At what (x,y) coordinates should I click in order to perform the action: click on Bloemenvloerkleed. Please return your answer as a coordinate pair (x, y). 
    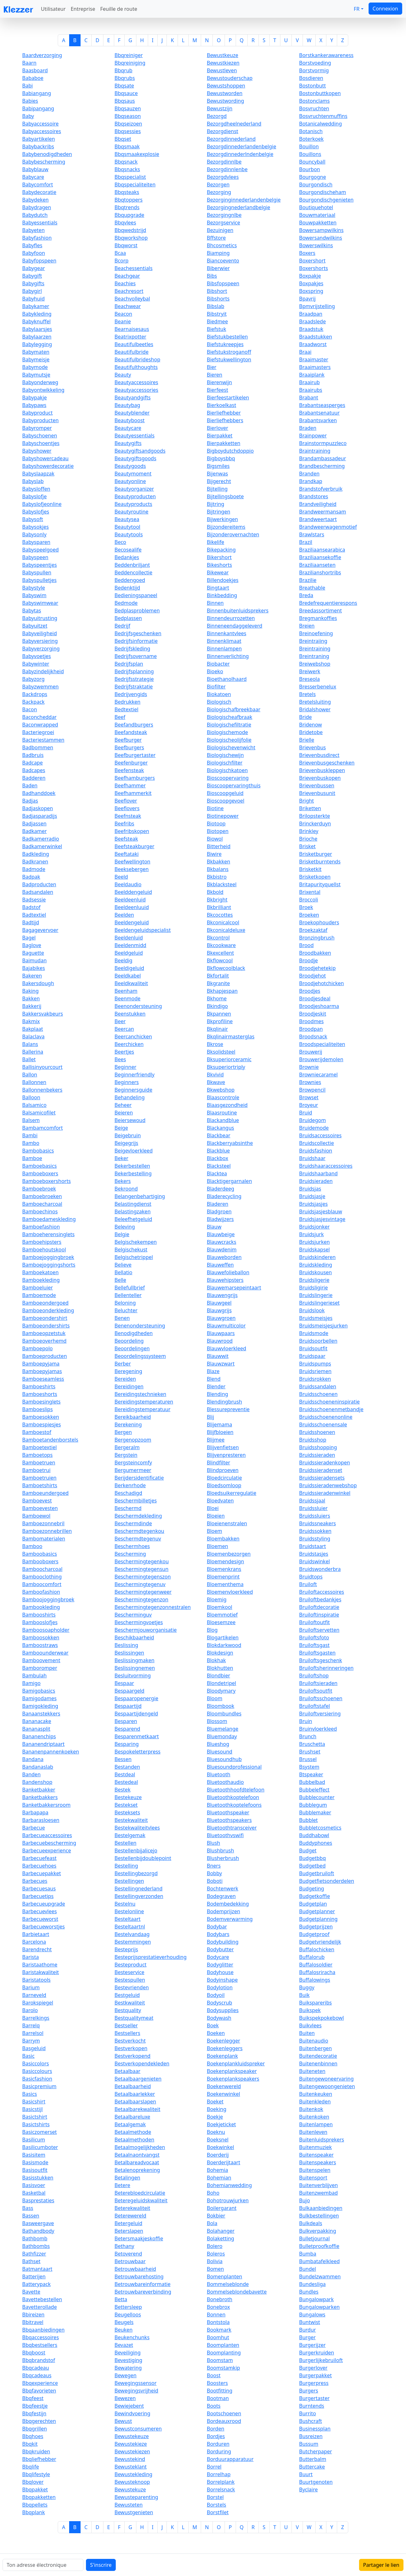
    Looking at the image, I should click on (230, 1591).